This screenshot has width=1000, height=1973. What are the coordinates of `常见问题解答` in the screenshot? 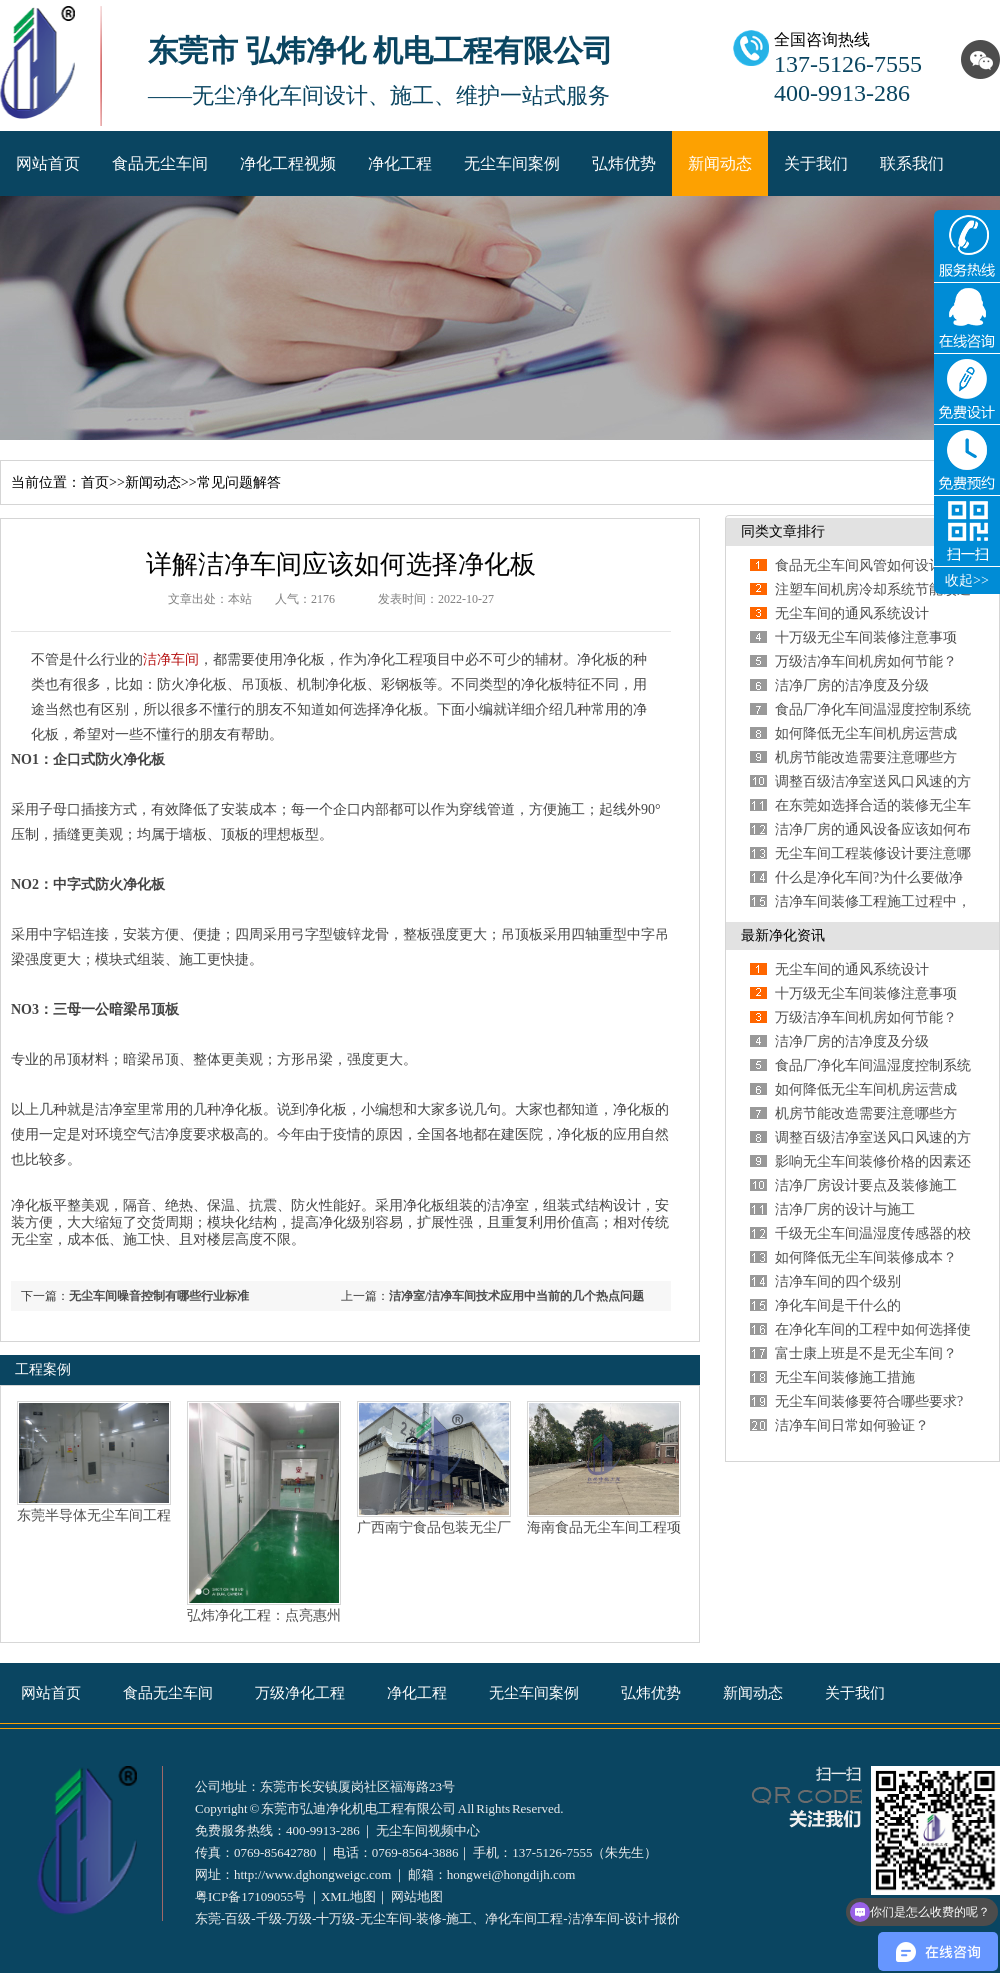 It's located at (239, 482).